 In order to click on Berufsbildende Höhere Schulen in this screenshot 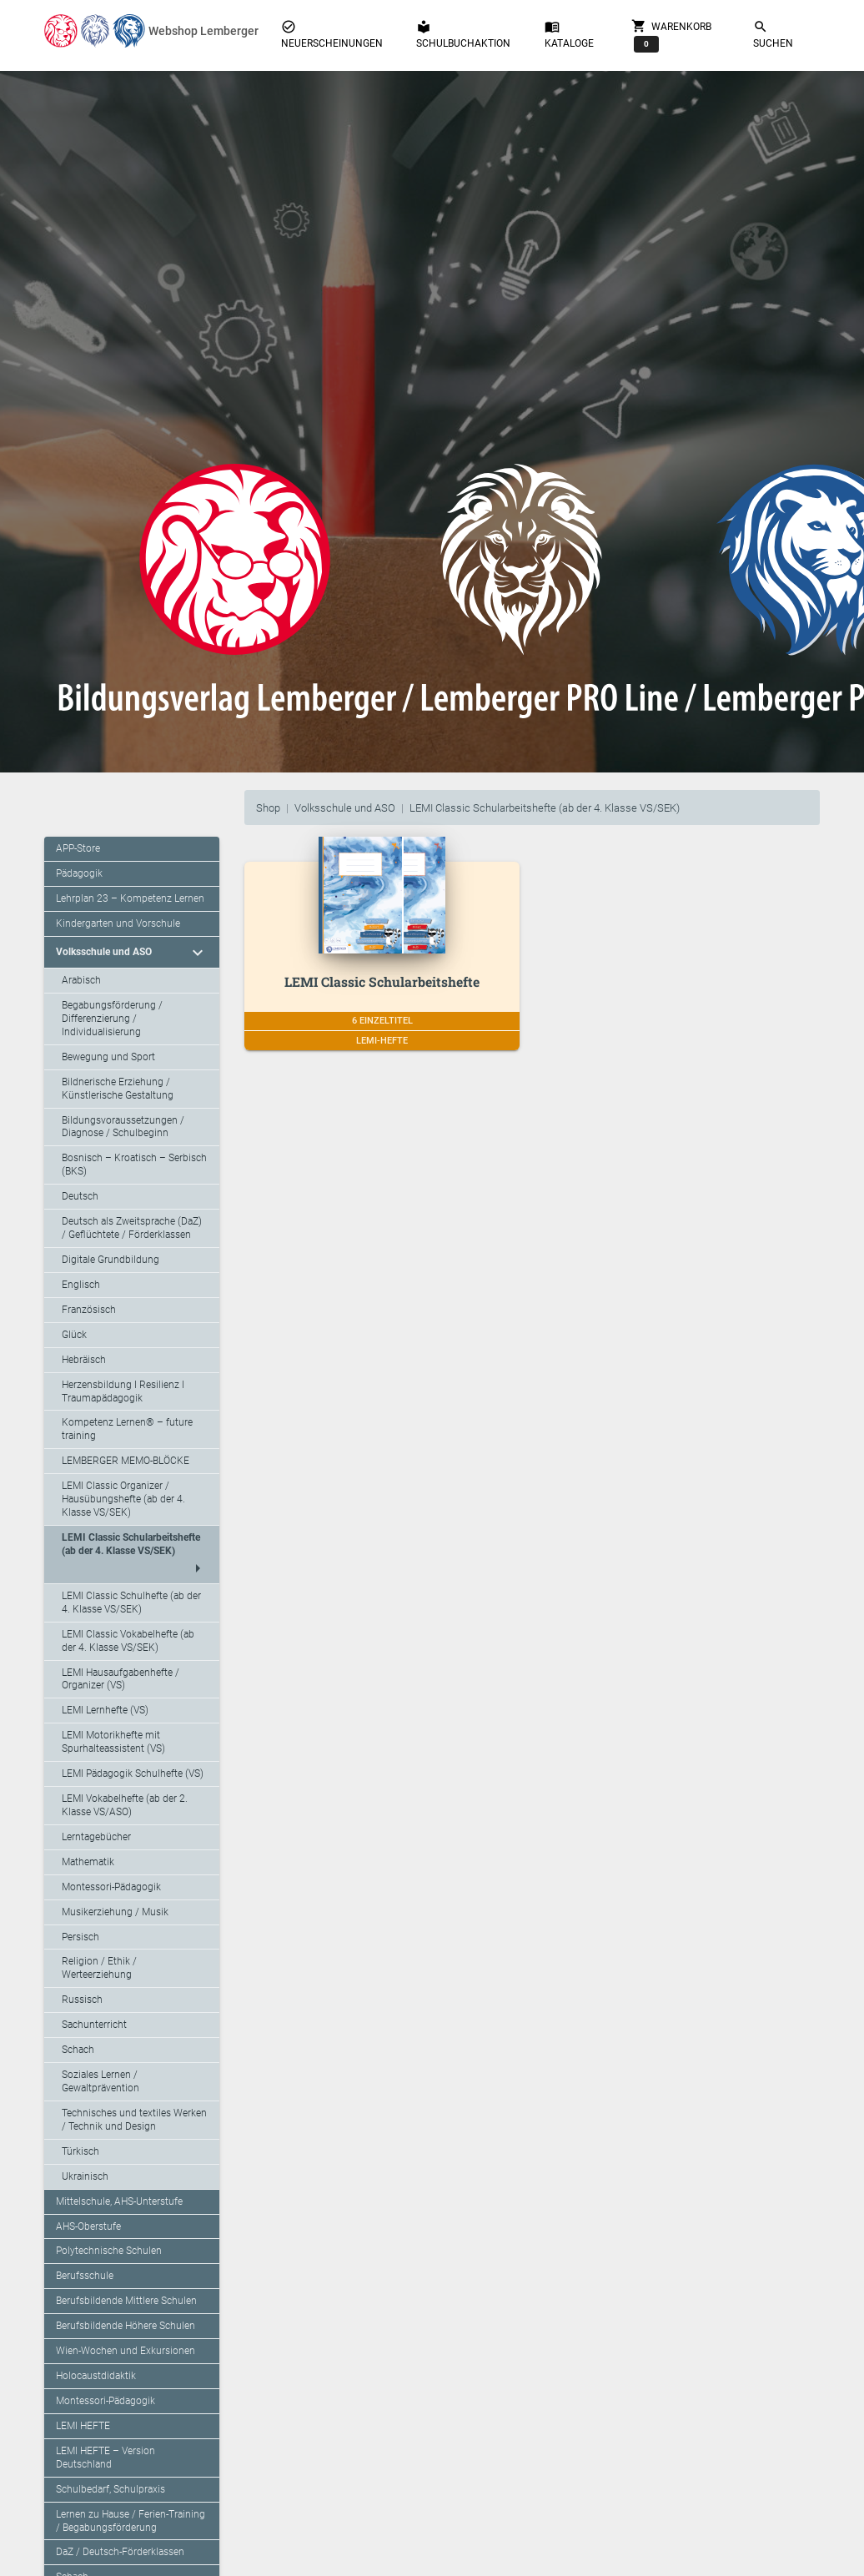, I will do `click(125, 2326)`.